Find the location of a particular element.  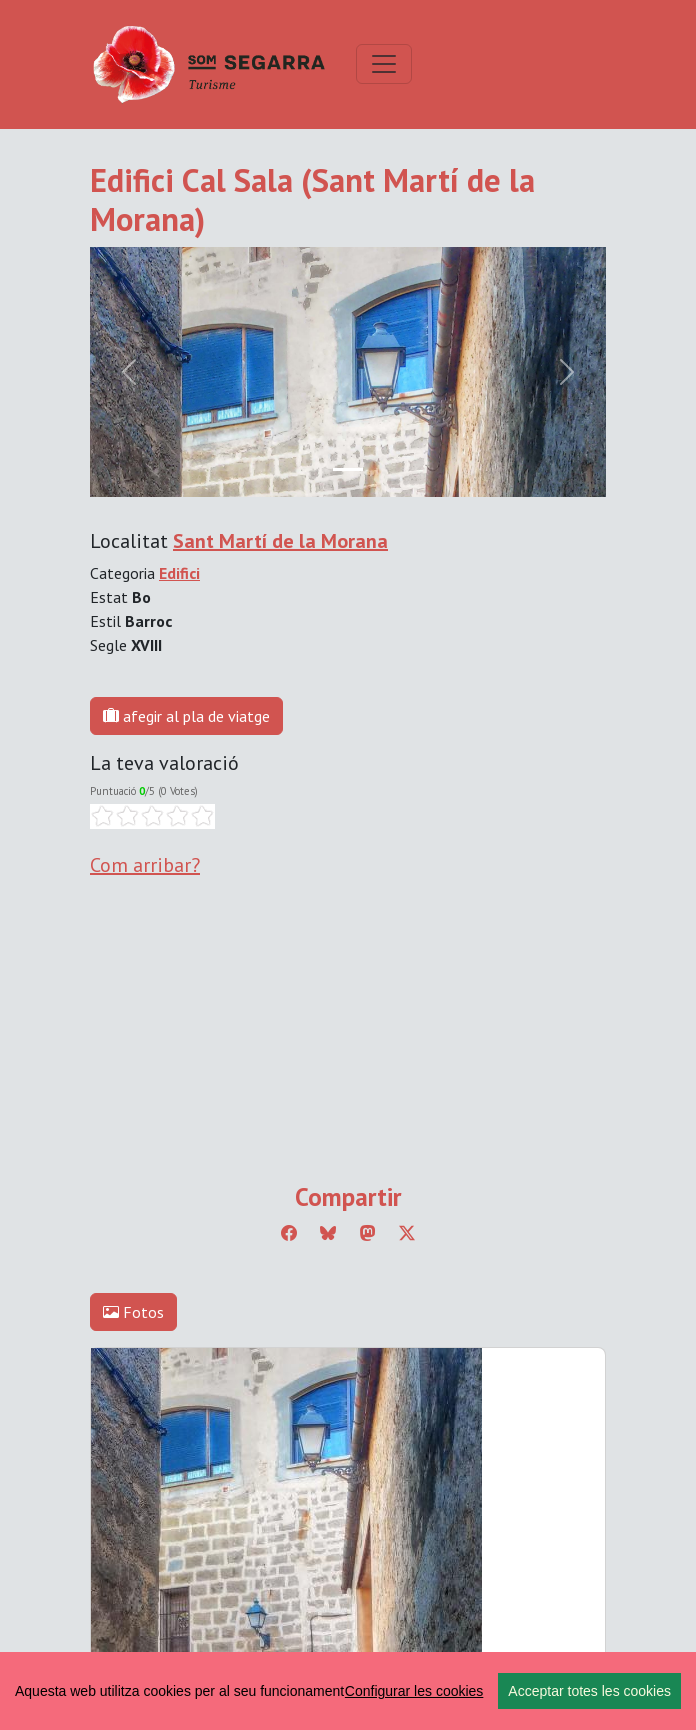

[Compartir a Twitter] is located at coordinates (407, 1233).